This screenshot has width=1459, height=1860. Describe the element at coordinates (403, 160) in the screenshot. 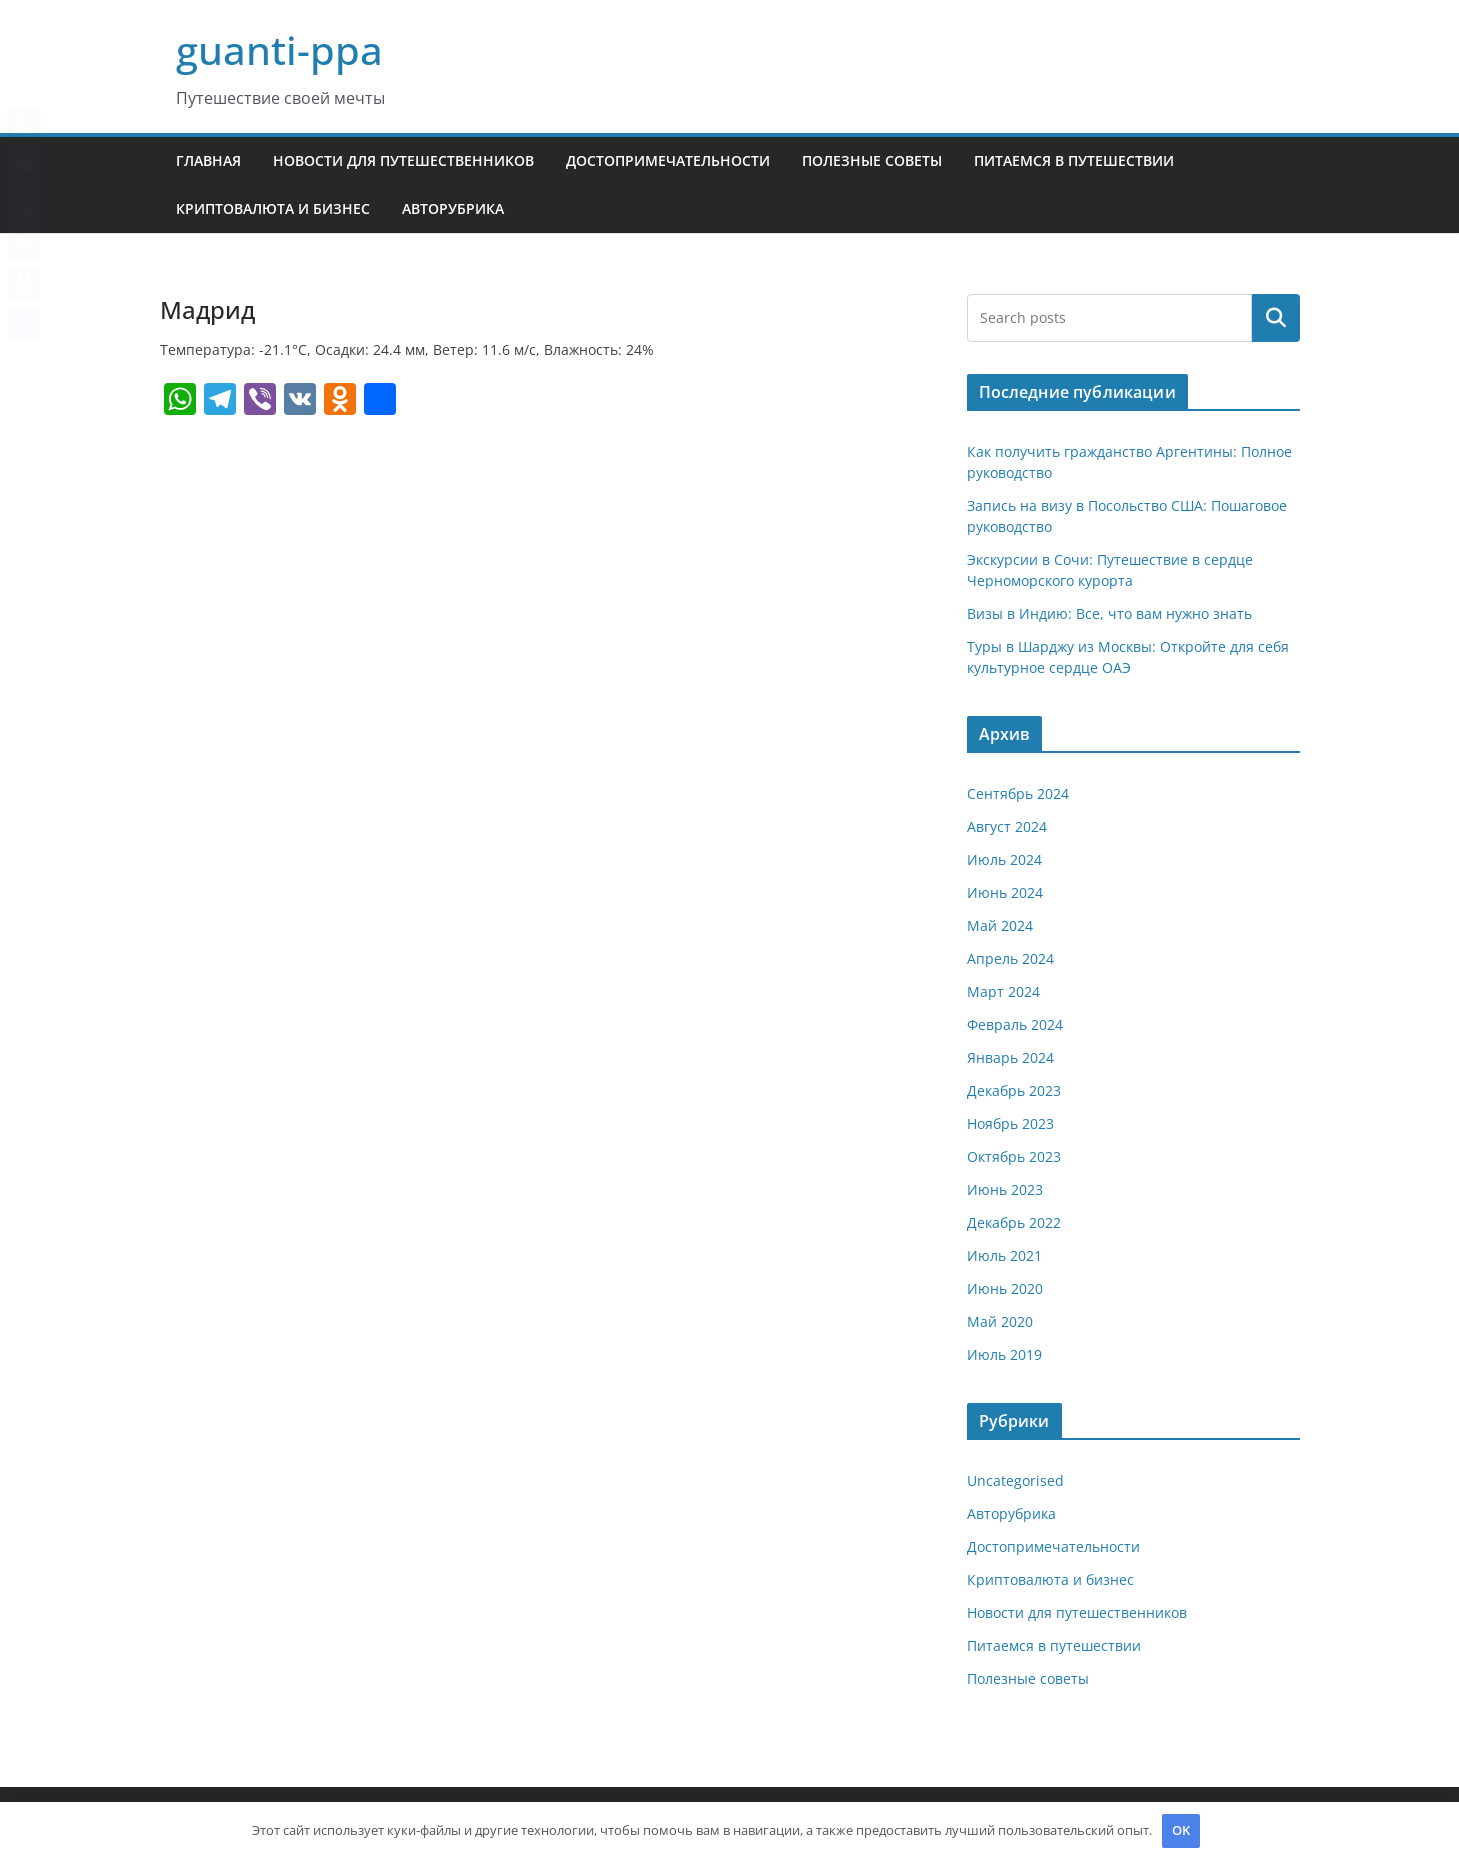

I see `Новости для путешественников` at that location.